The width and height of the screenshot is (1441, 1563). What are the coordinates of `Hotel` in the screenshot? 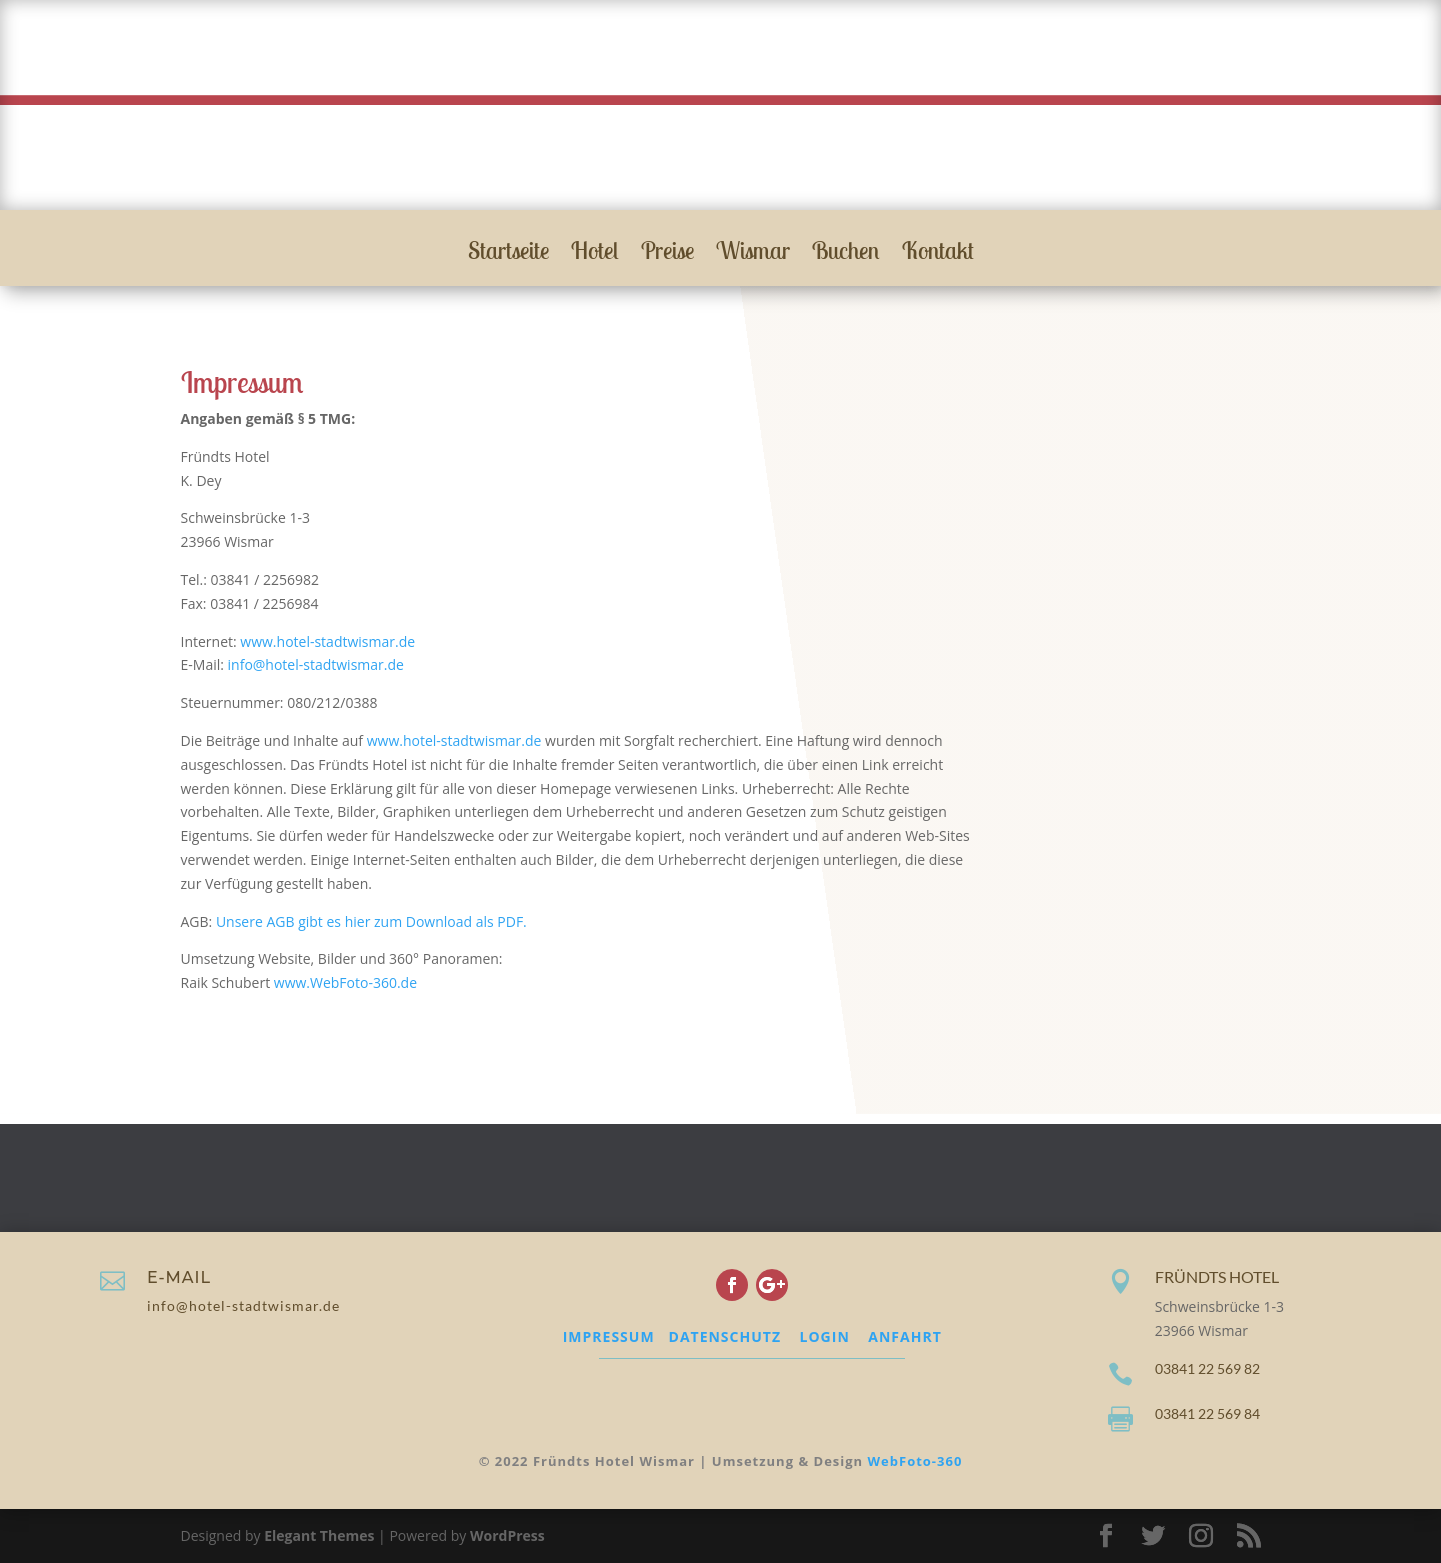 It's located at (595, 254).